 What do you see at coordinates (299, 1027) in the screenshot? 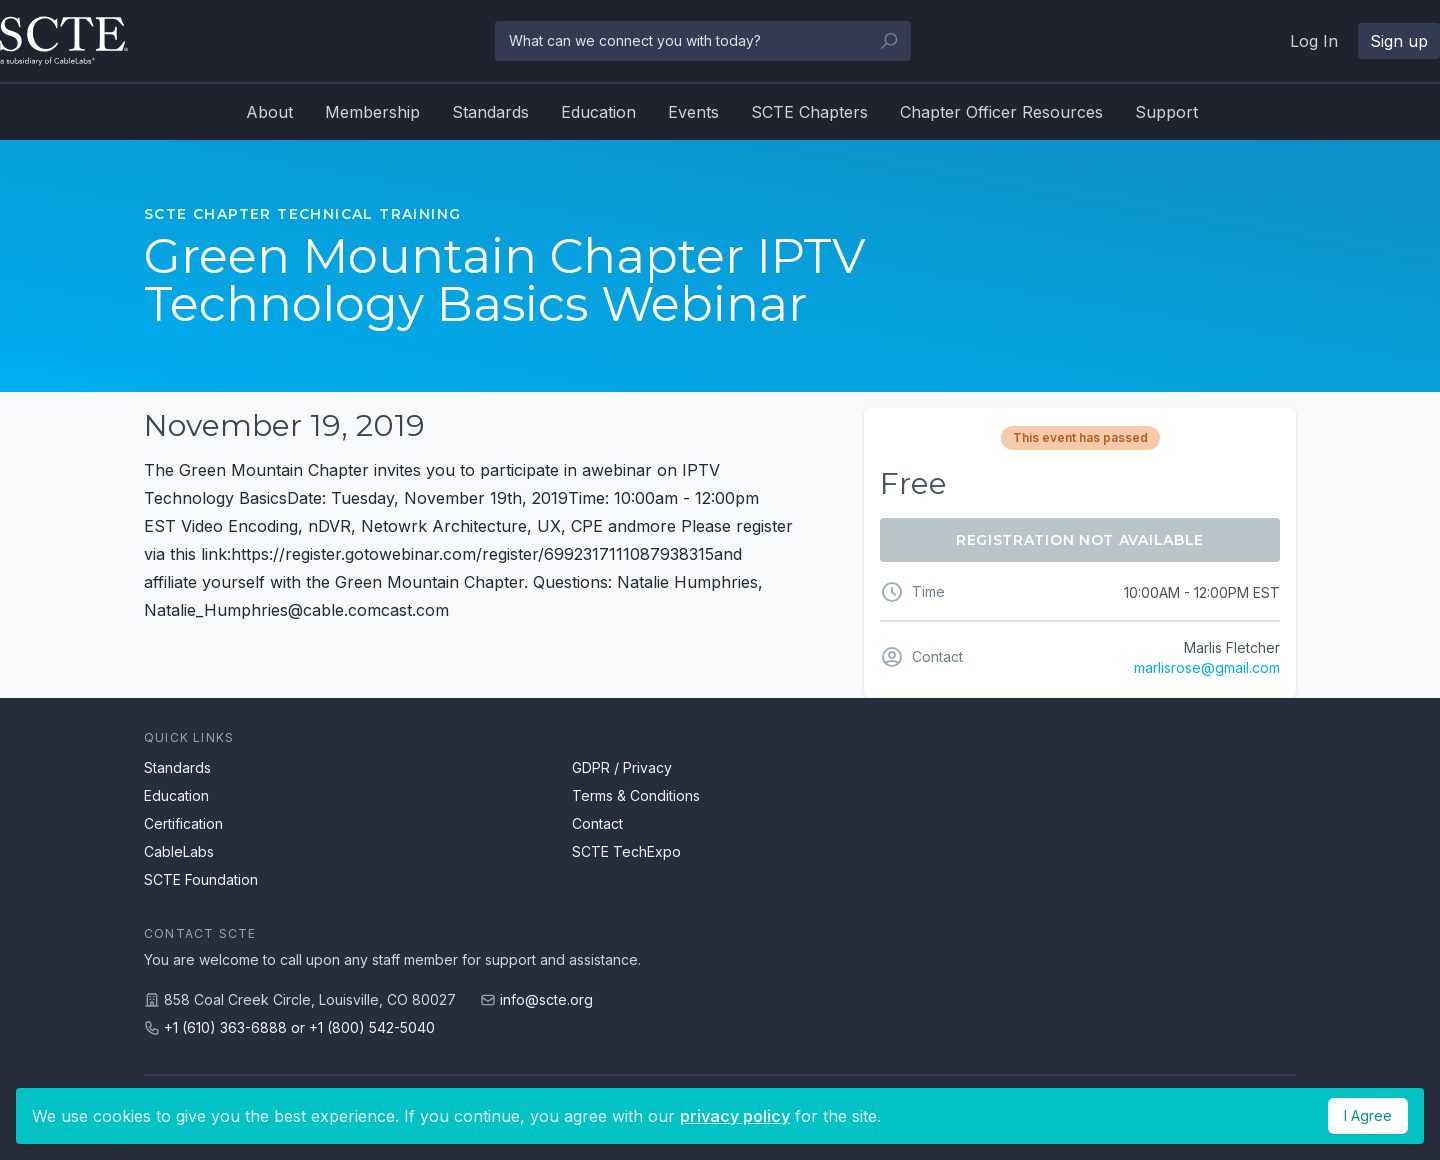
I see `+1 (610) 363-6888 or +1 (800) 542-5040` at bounding box center [299, 1027].